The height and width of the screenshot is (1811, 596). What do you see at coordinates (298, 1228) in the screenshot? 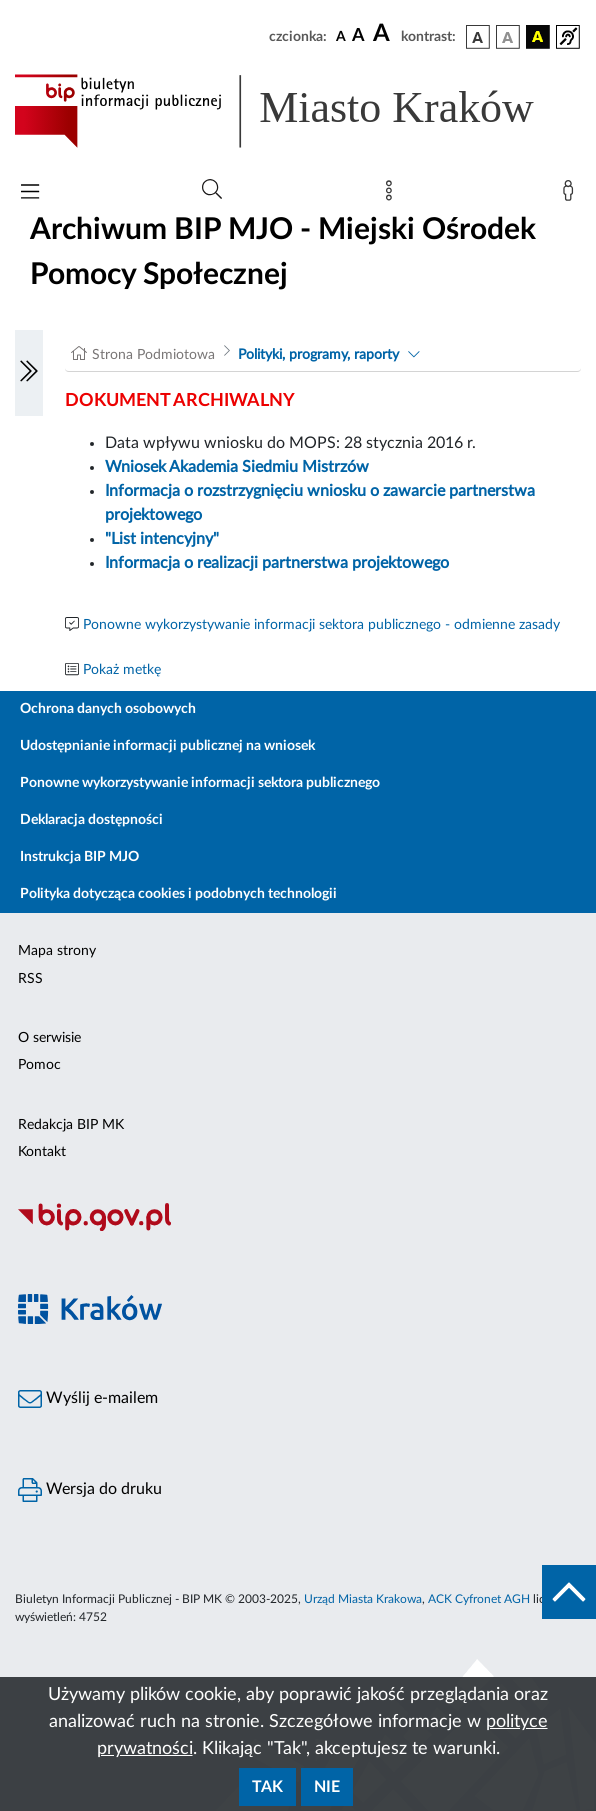
I see `[Biuletyn Informacji Publicznej]` at bounding box center [298, 1228].